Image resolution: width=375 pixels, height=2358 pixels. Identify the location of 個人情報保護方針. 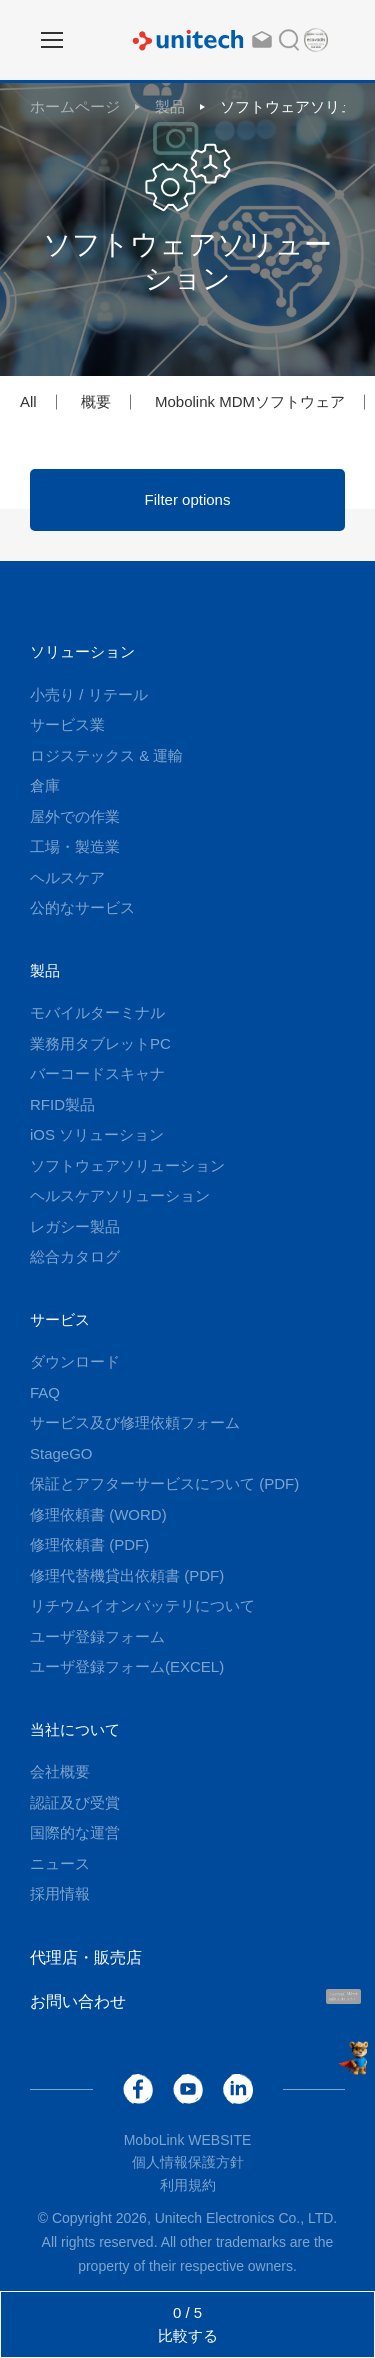
(188, 2162).